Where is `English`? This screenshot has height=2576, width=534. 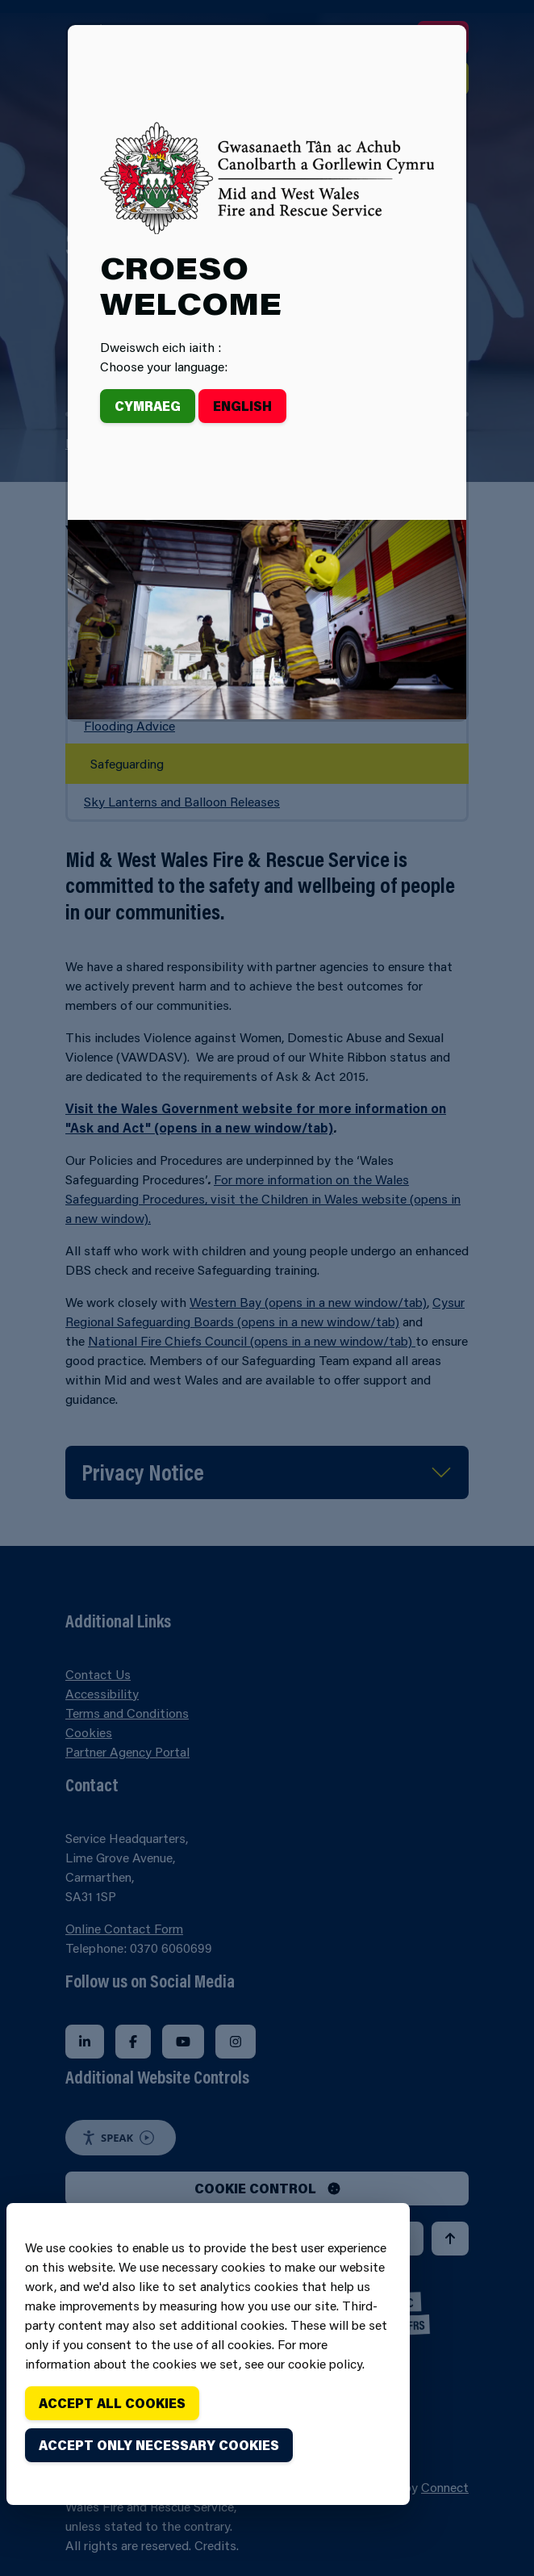 English is located at coordinates (242, 405).